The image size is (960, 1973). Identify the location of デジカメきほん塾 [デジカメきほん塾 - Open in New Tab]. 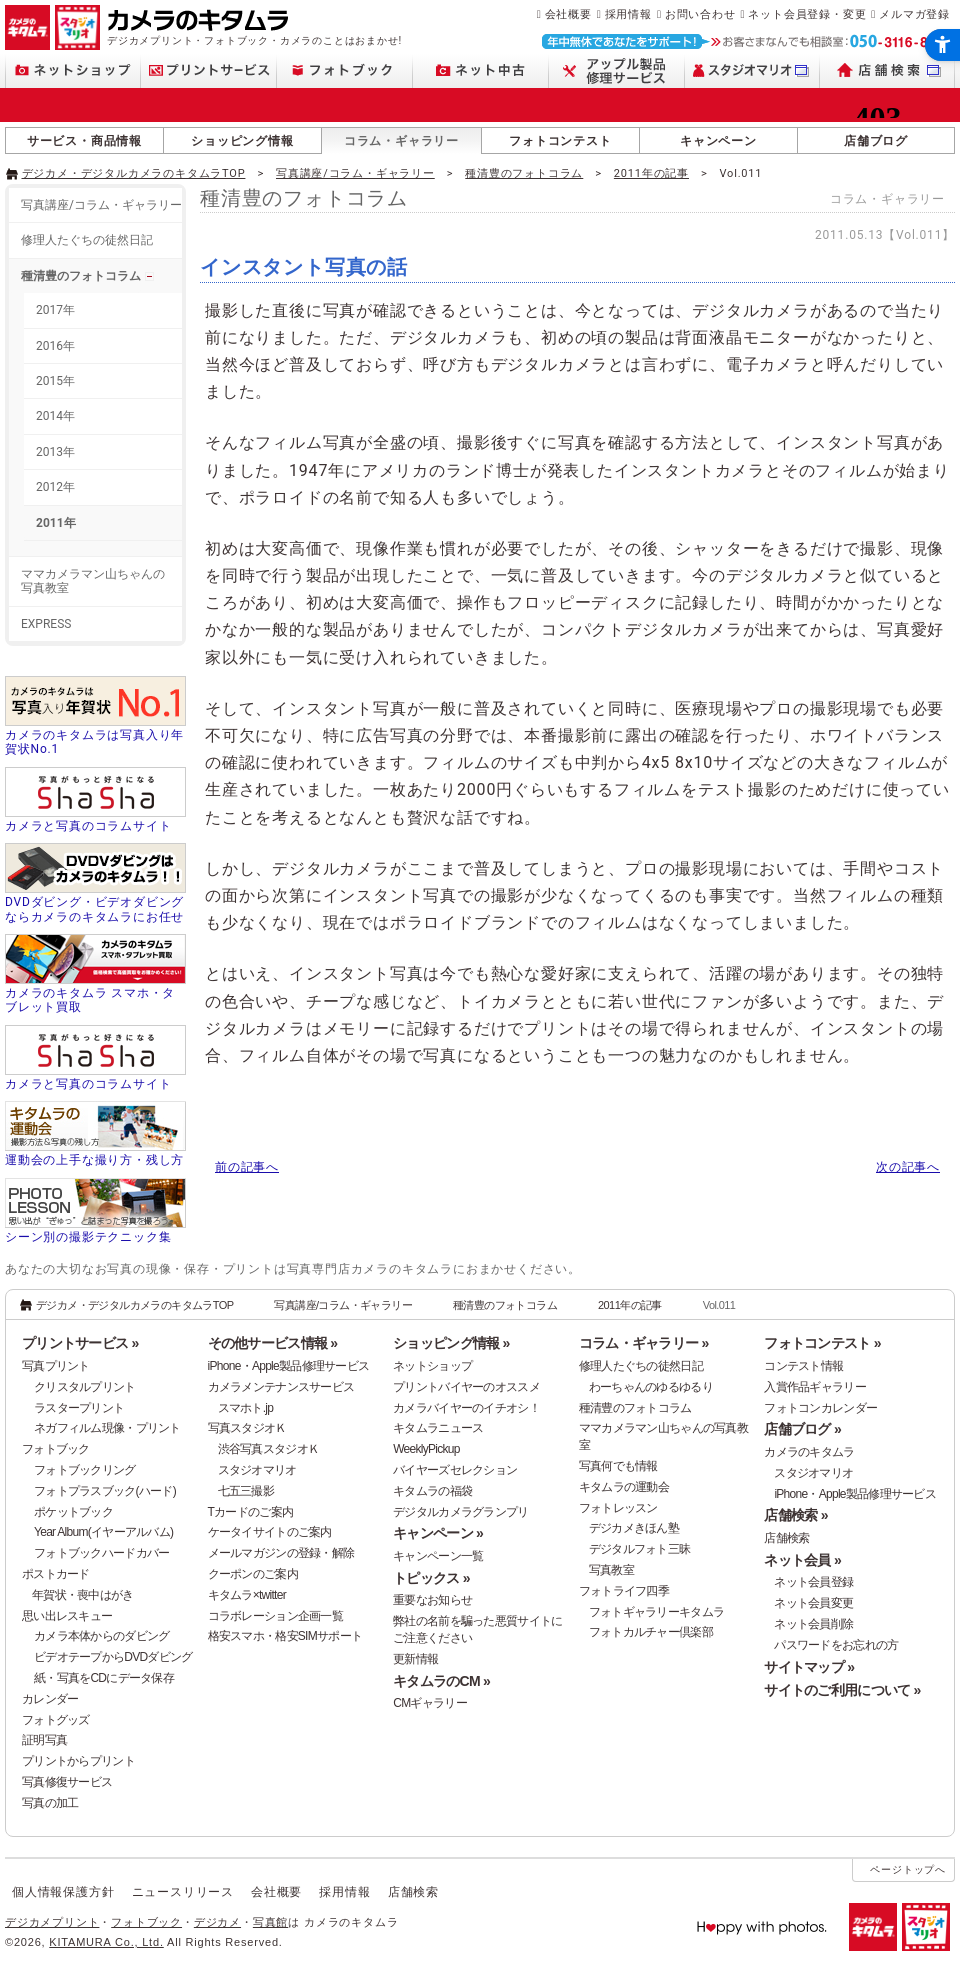
(634, 1528).